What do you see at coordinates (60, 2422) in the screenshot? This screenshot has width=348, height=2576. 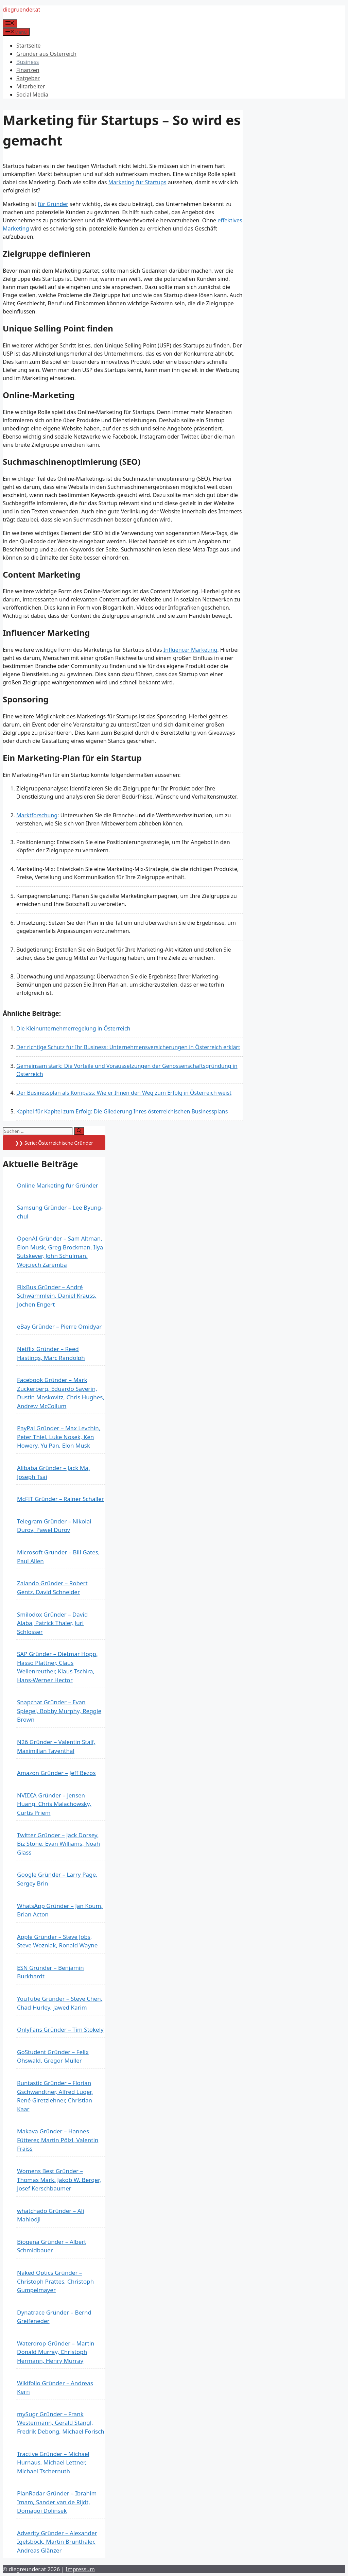 I see `mySugr Gründer – Frank Westermann, Gerald Stangl, Fredrik Debong, Michael Forisch` at bounding box center [60, 2422].